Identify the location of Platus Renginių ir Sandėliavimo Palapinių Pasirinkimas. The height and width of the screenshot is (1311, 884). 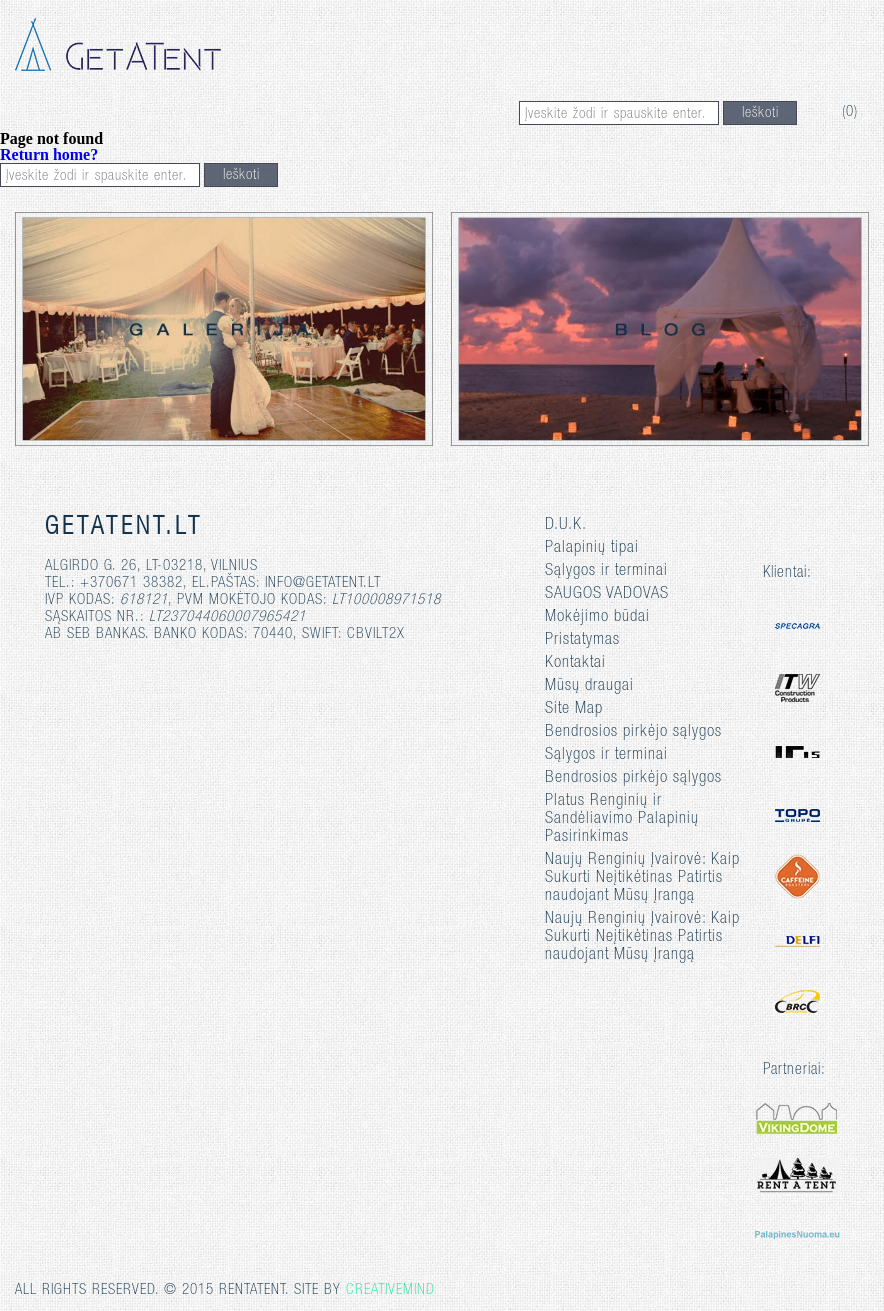
(622, 819).